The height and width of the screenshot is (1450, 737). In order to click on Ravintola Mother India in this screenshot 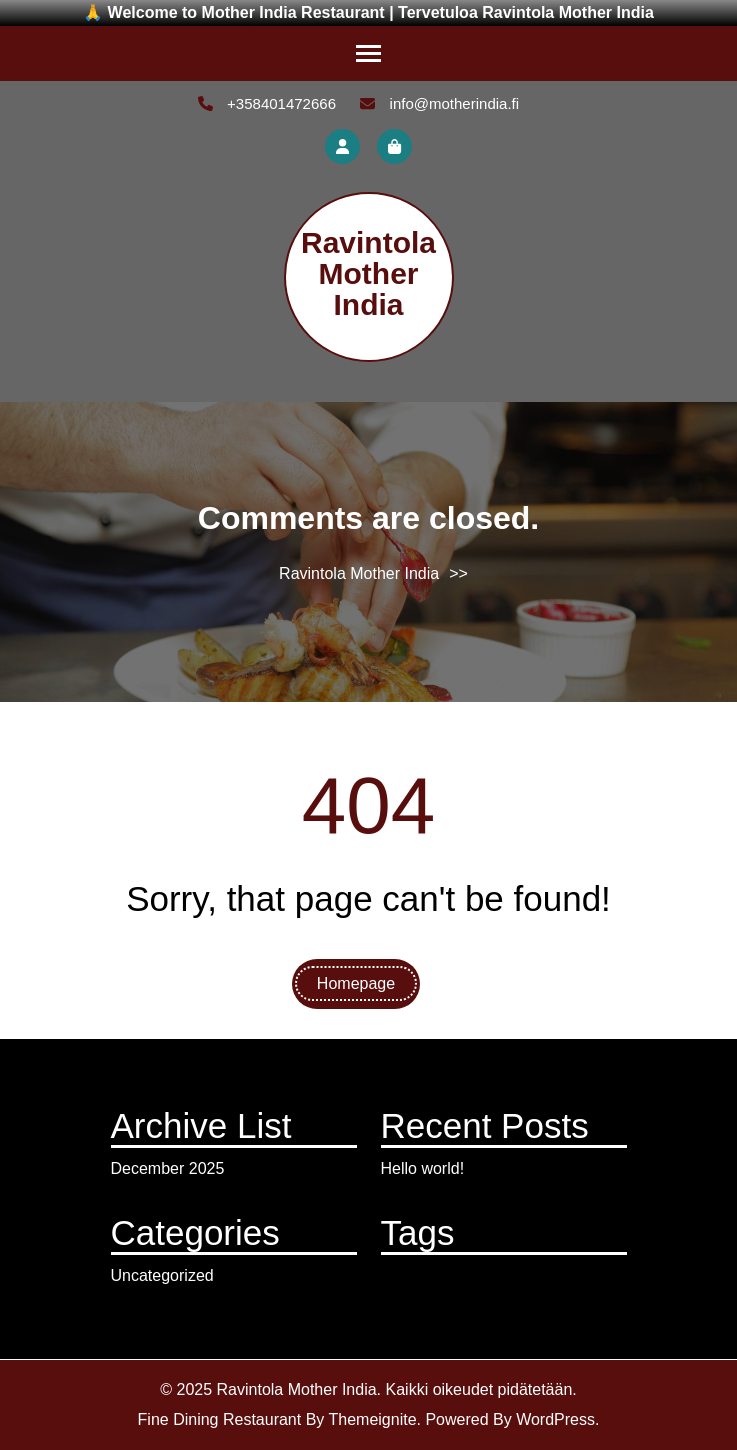, I will do `click(368, 273)`.